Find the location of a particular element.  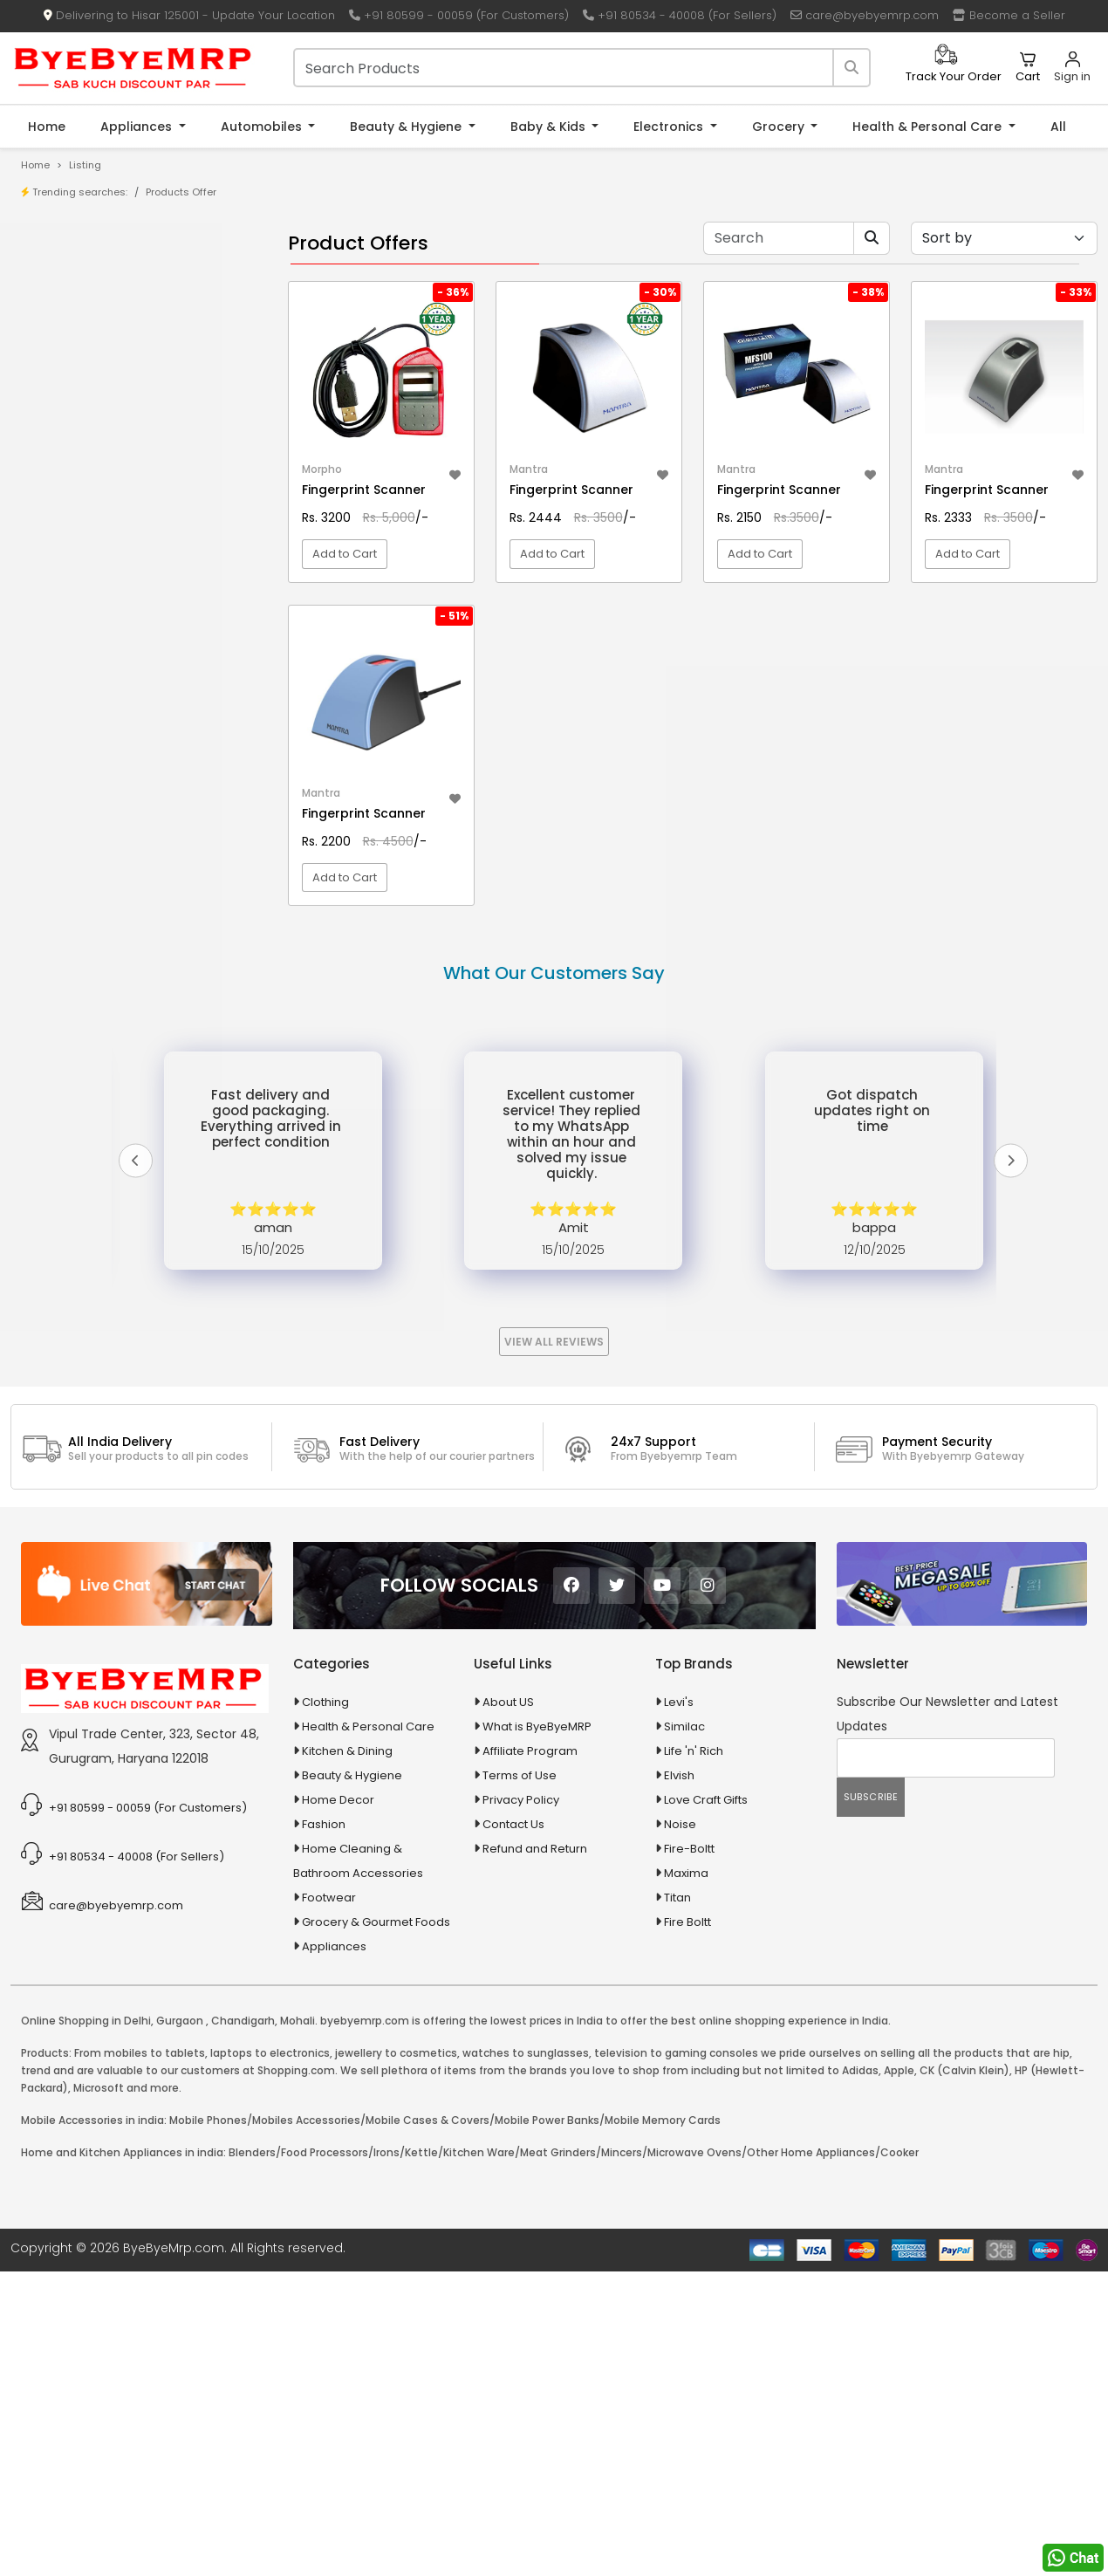

Home Decor is located at coordinates (338, 1800).